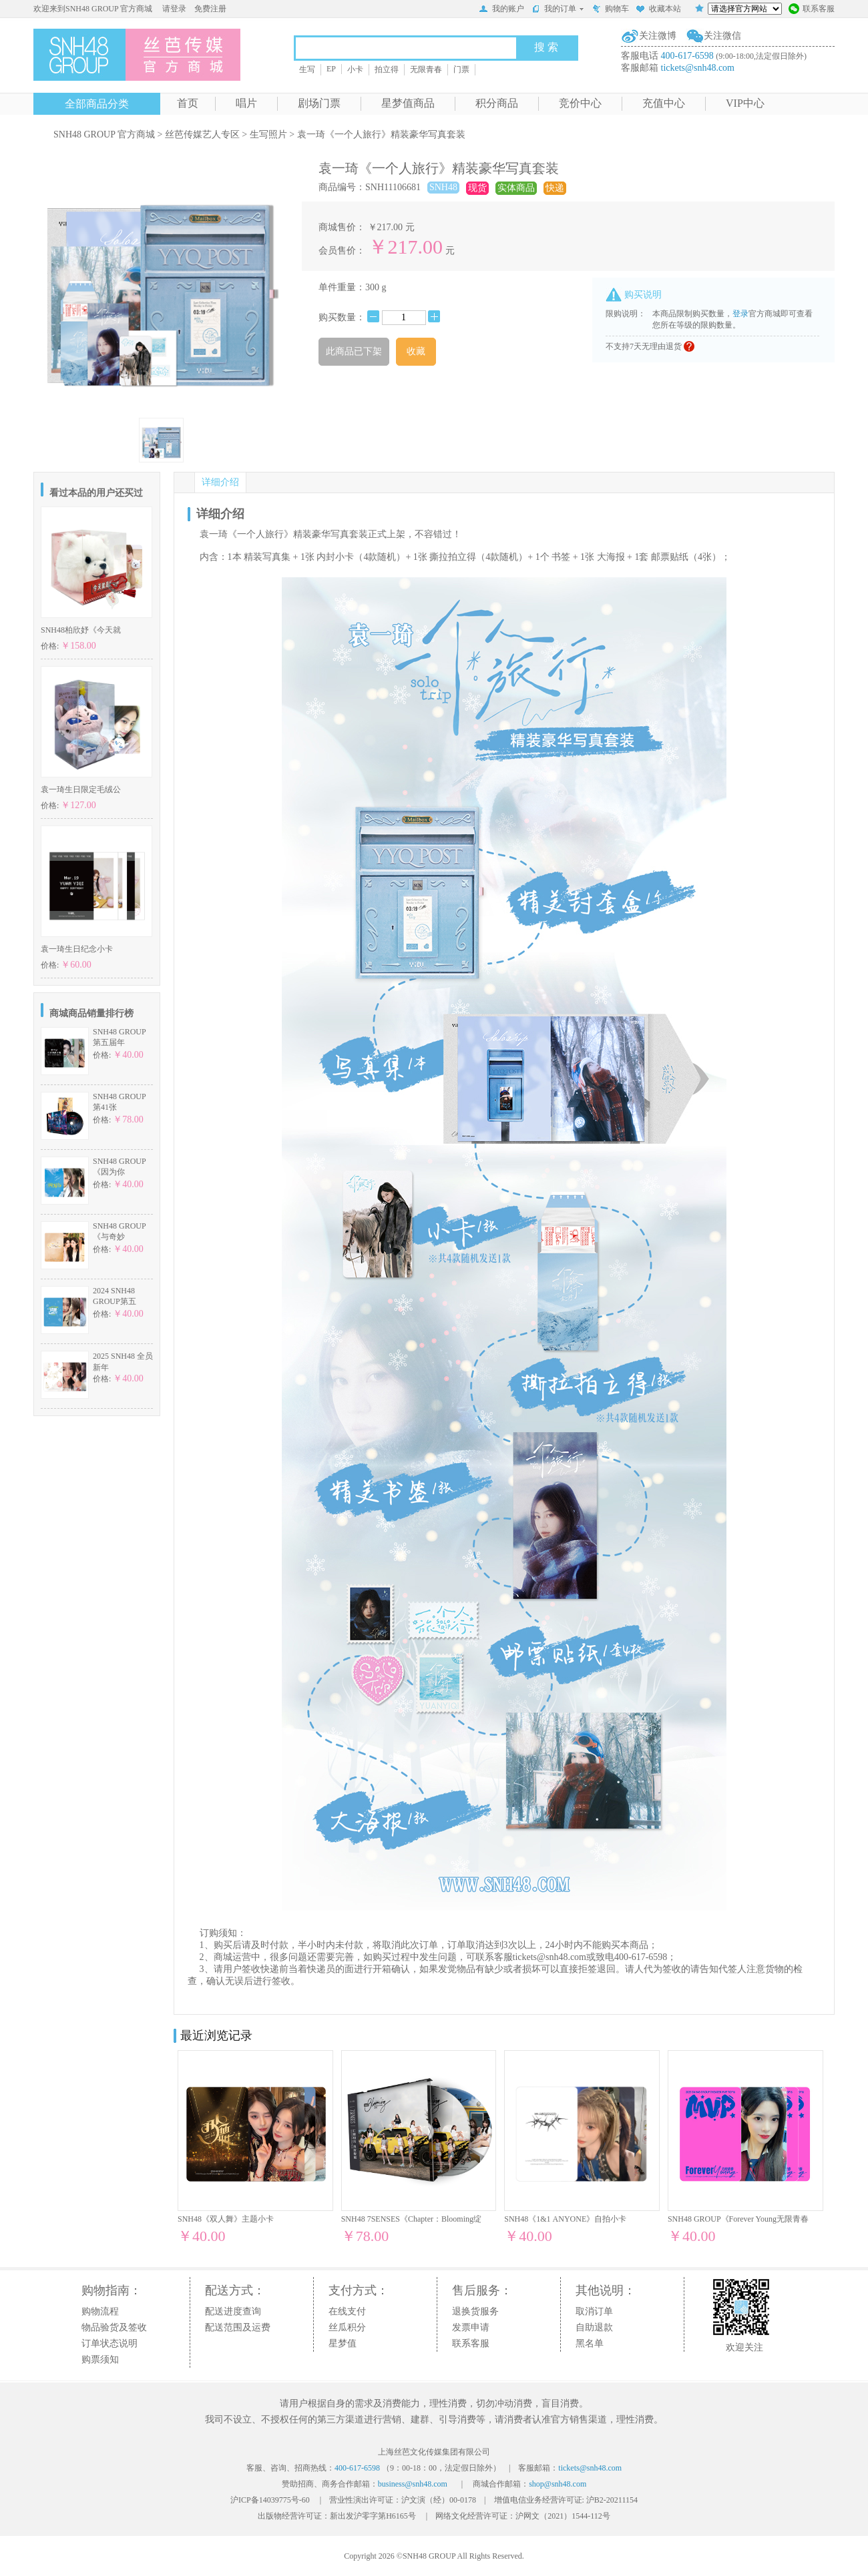 Image resolution: width=868 pixels, height=2576 pixels. What do you see at coordinates (411, 2219) in the screenshot?
I see `SNH48 7SENSES《Chapter：Blooming绽` at bounding box center [411, 2219].